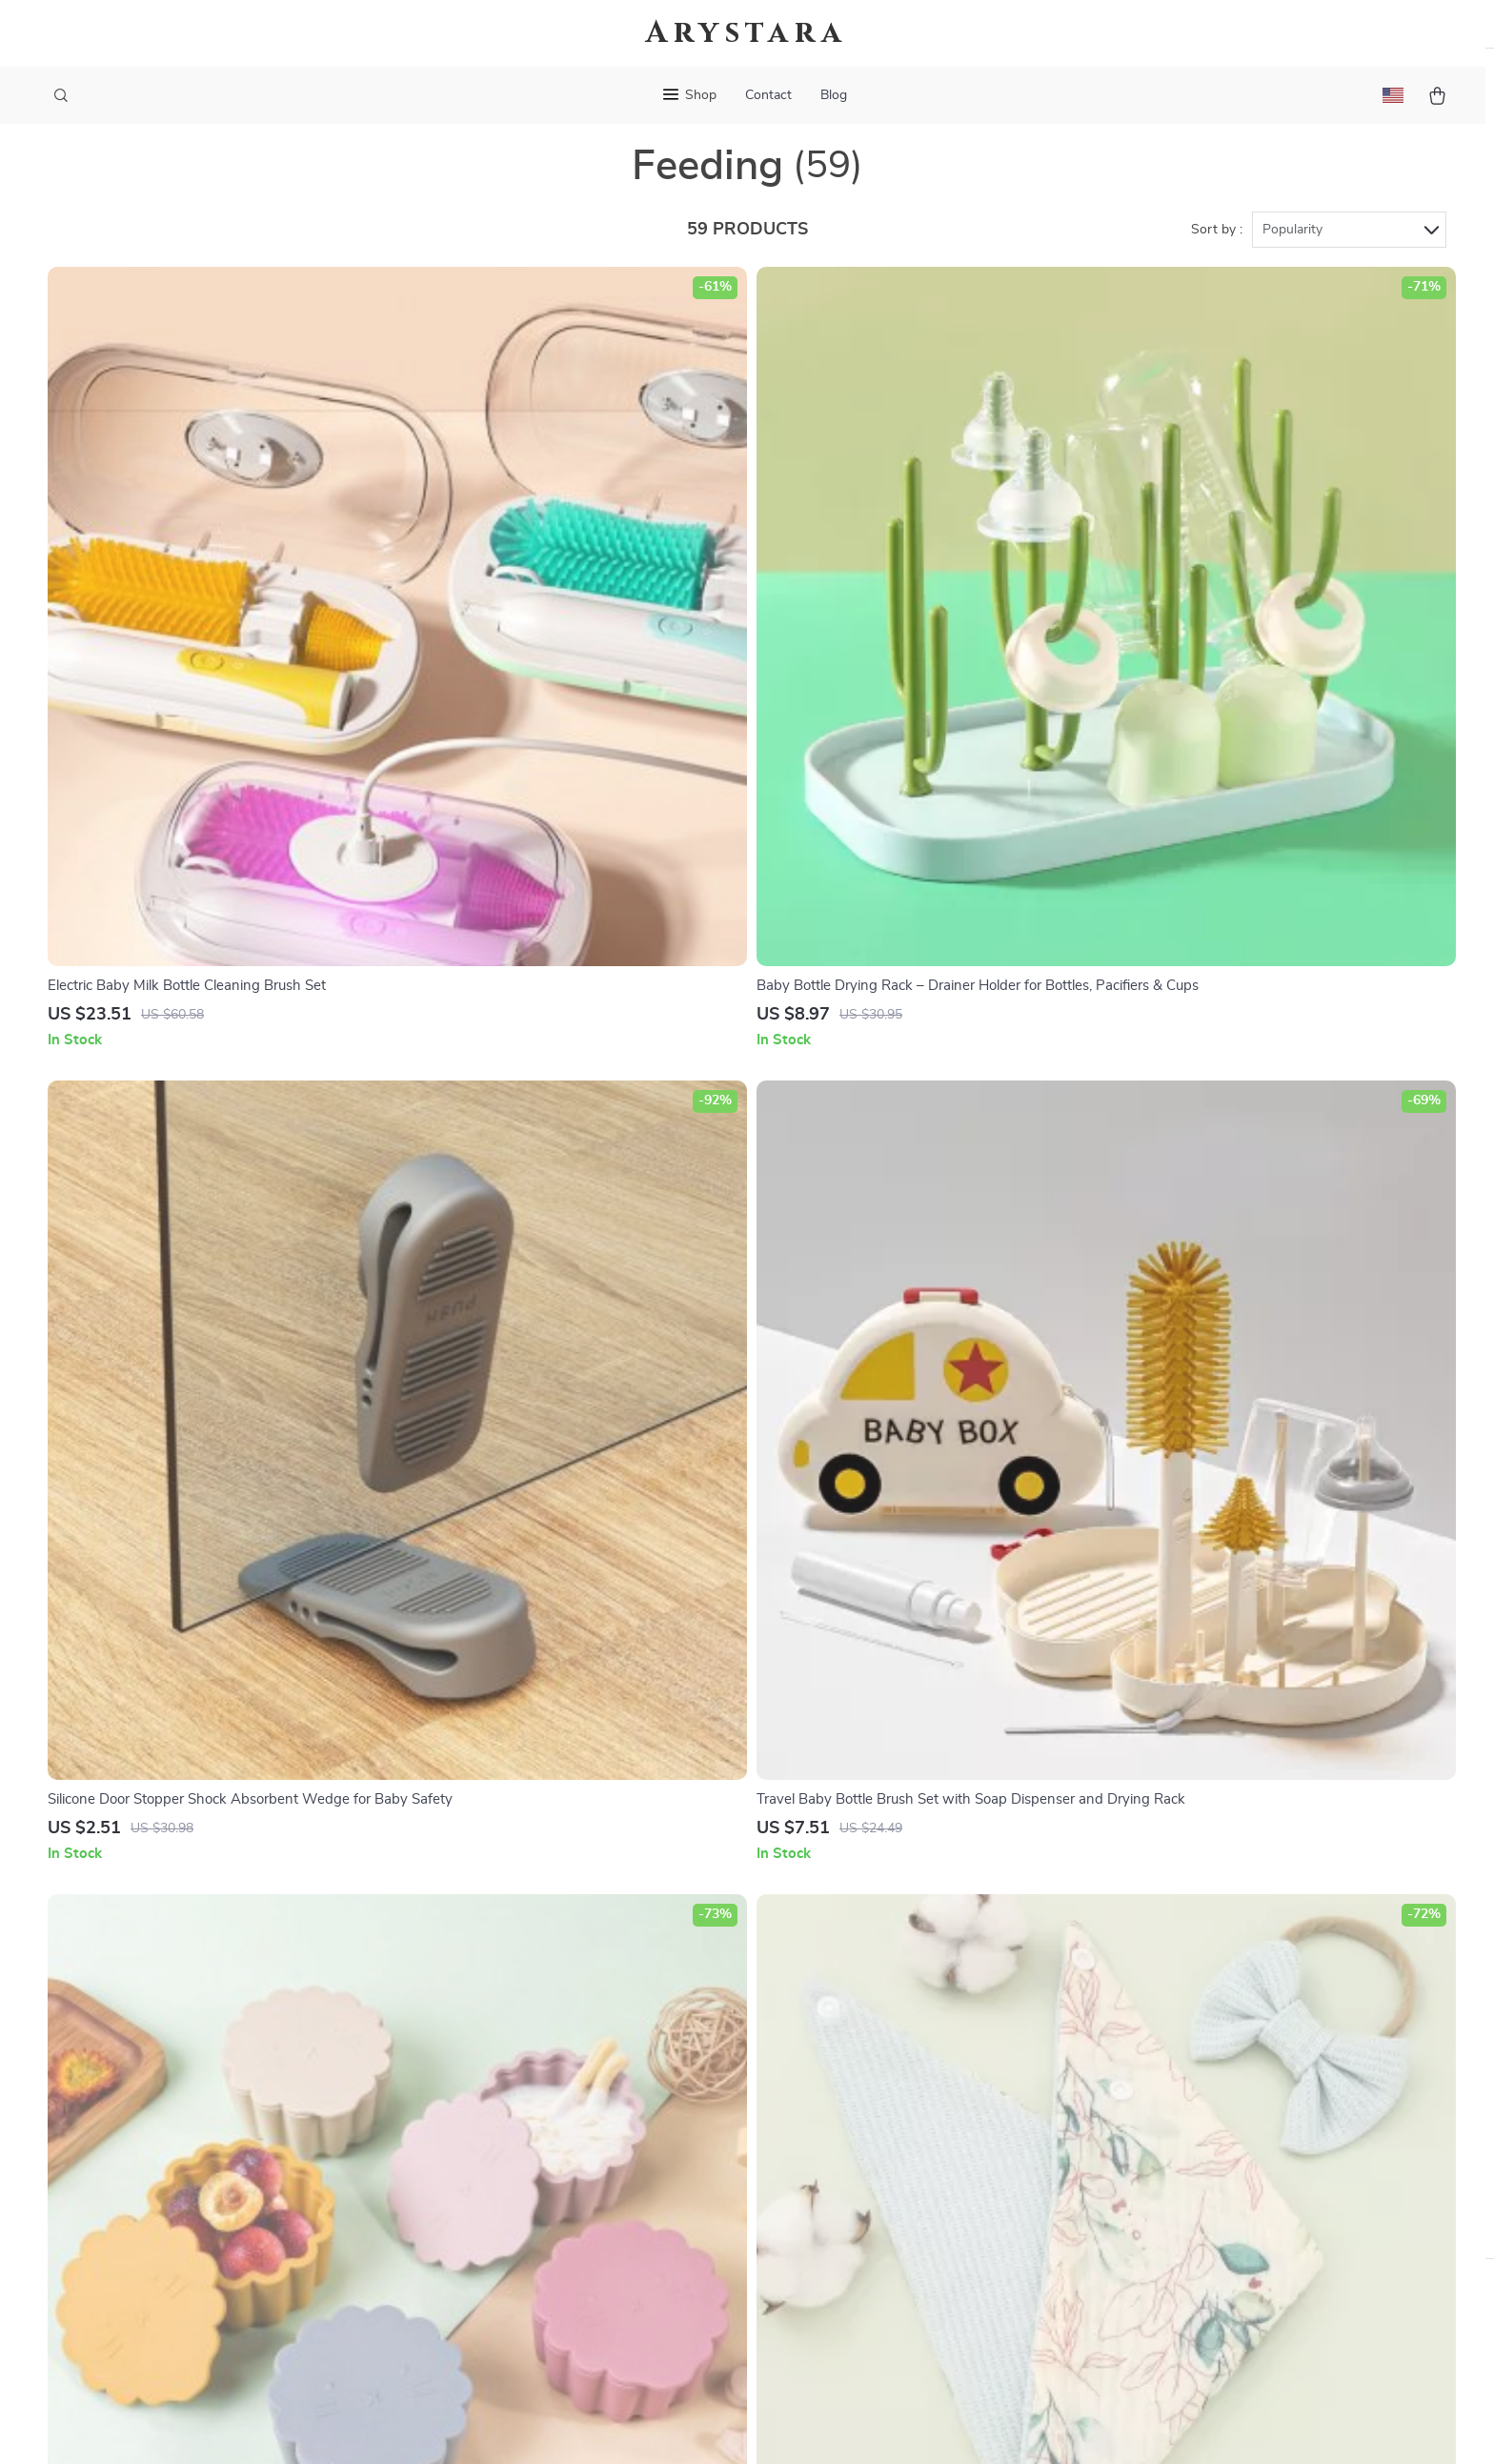 This screenshot has height=2464, width=1494. I want to click on Shipping Info, so click(711, 2003).